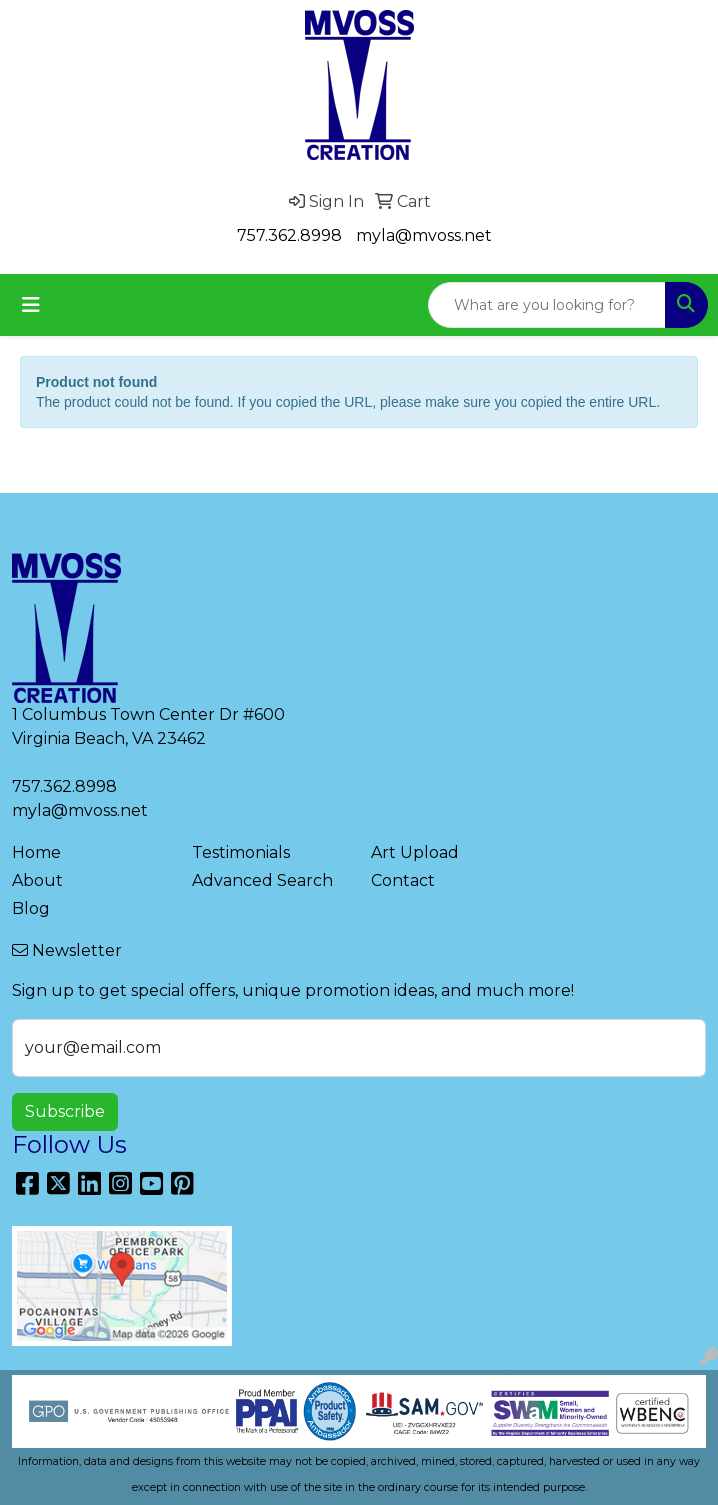  I want to click on Advanced Search, so click(262, 880).